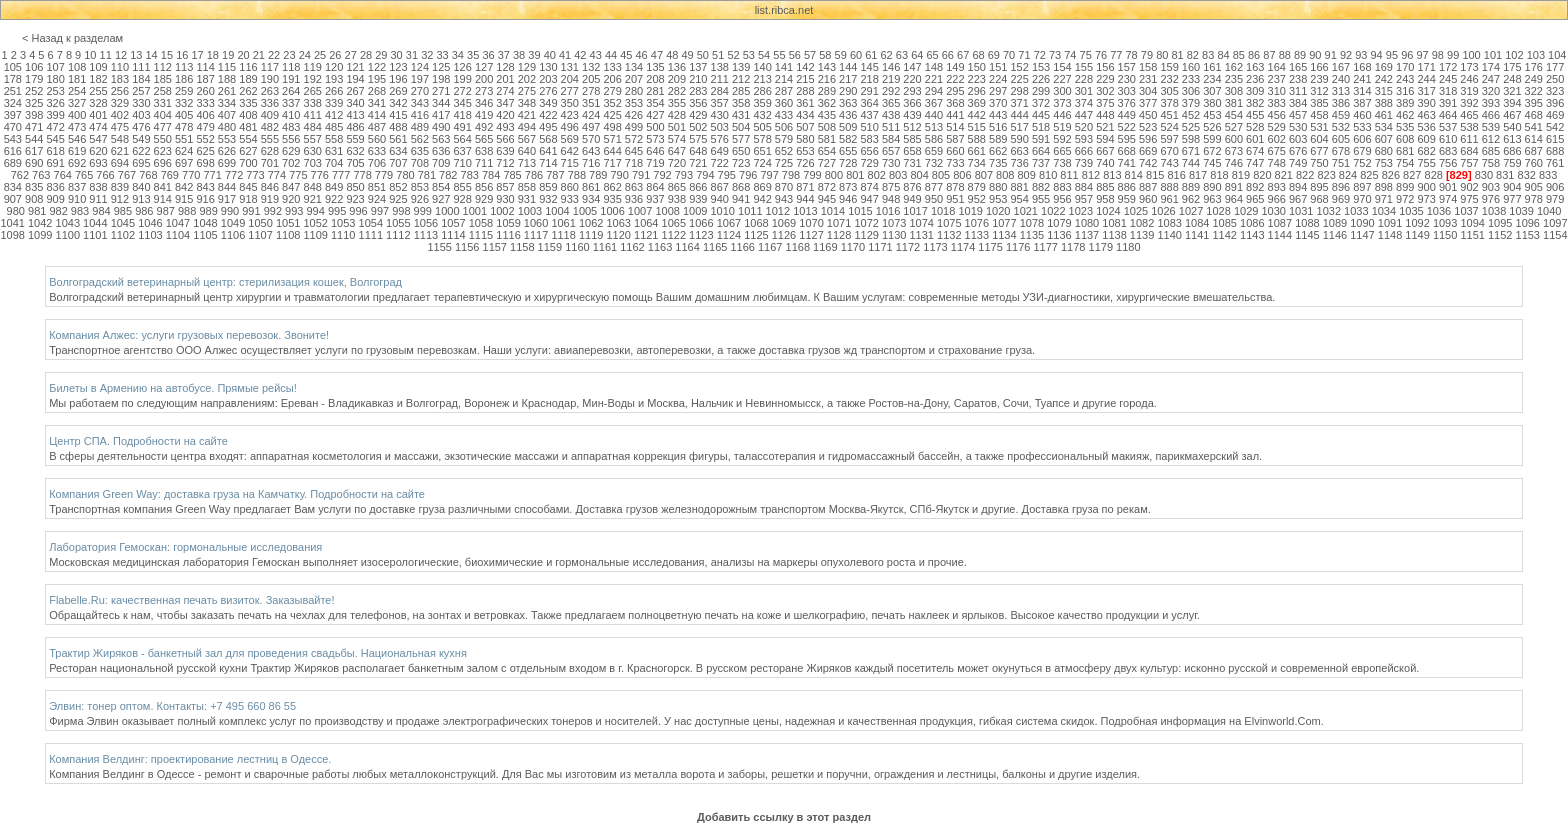  What do you see at coordinates (1356, 211) in the screenshot?
I see `1033` at bounding box center [1356, 211].